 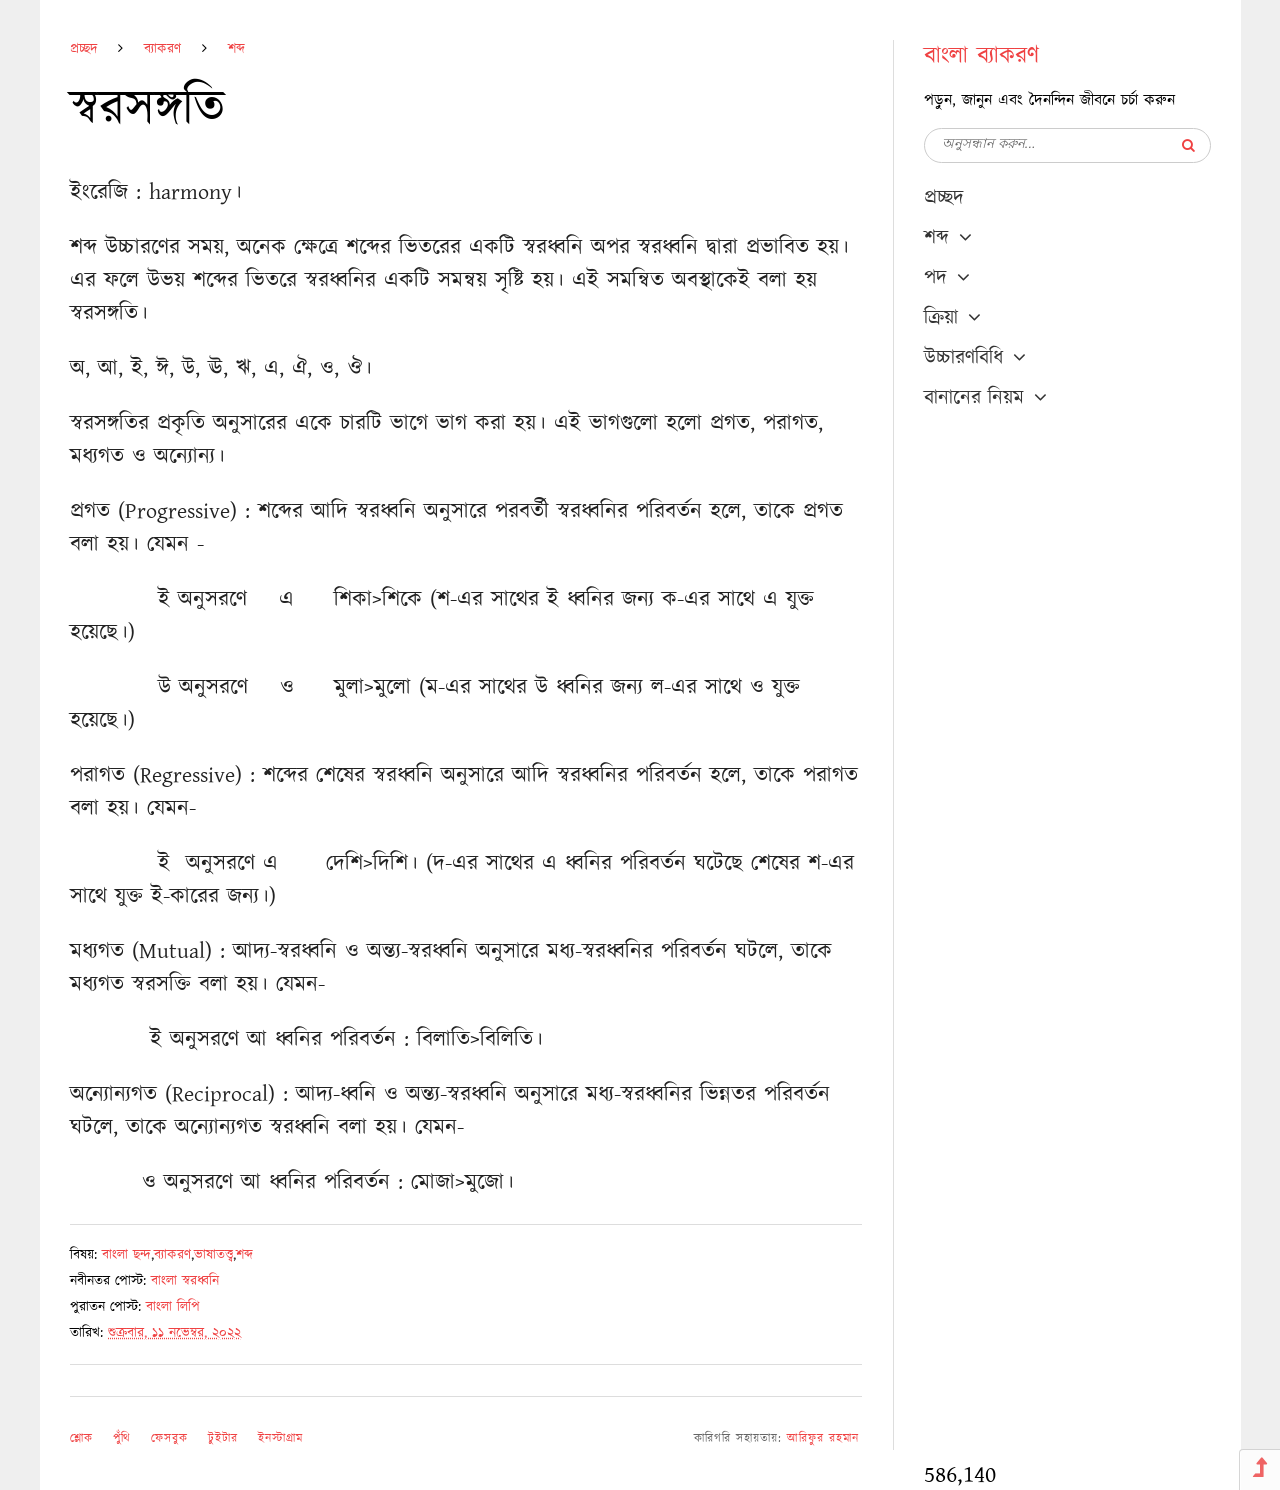 I want to click on পদ, so click(x=935, y=278).